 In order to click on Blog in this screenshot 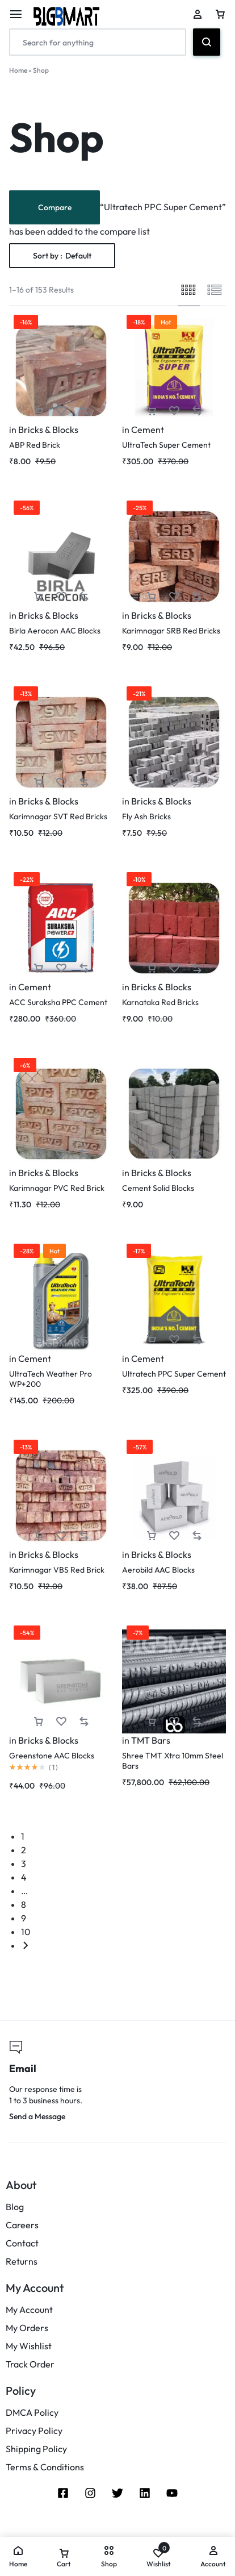, I will do `click(15, 2207)`.